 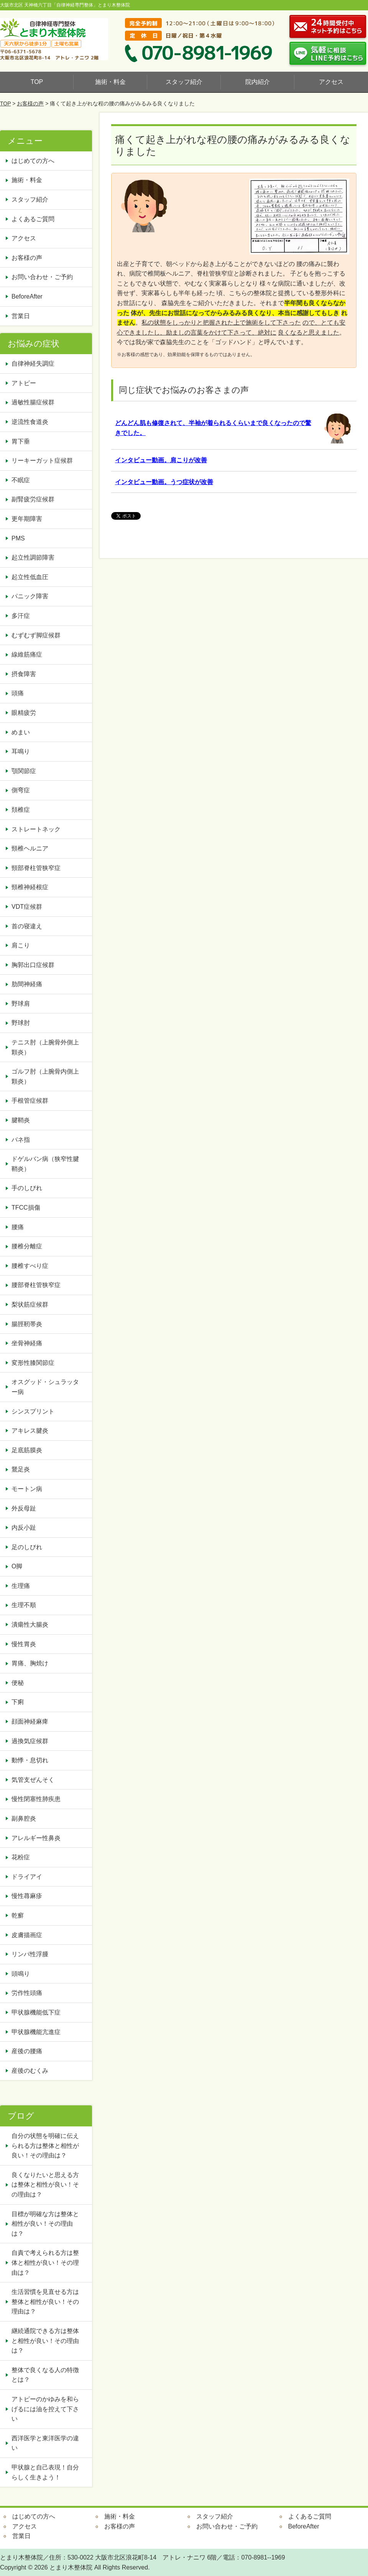 I want to click on 甲状腺と自己表現！自分らしく生きよう！, so click(x=45, y=2472).